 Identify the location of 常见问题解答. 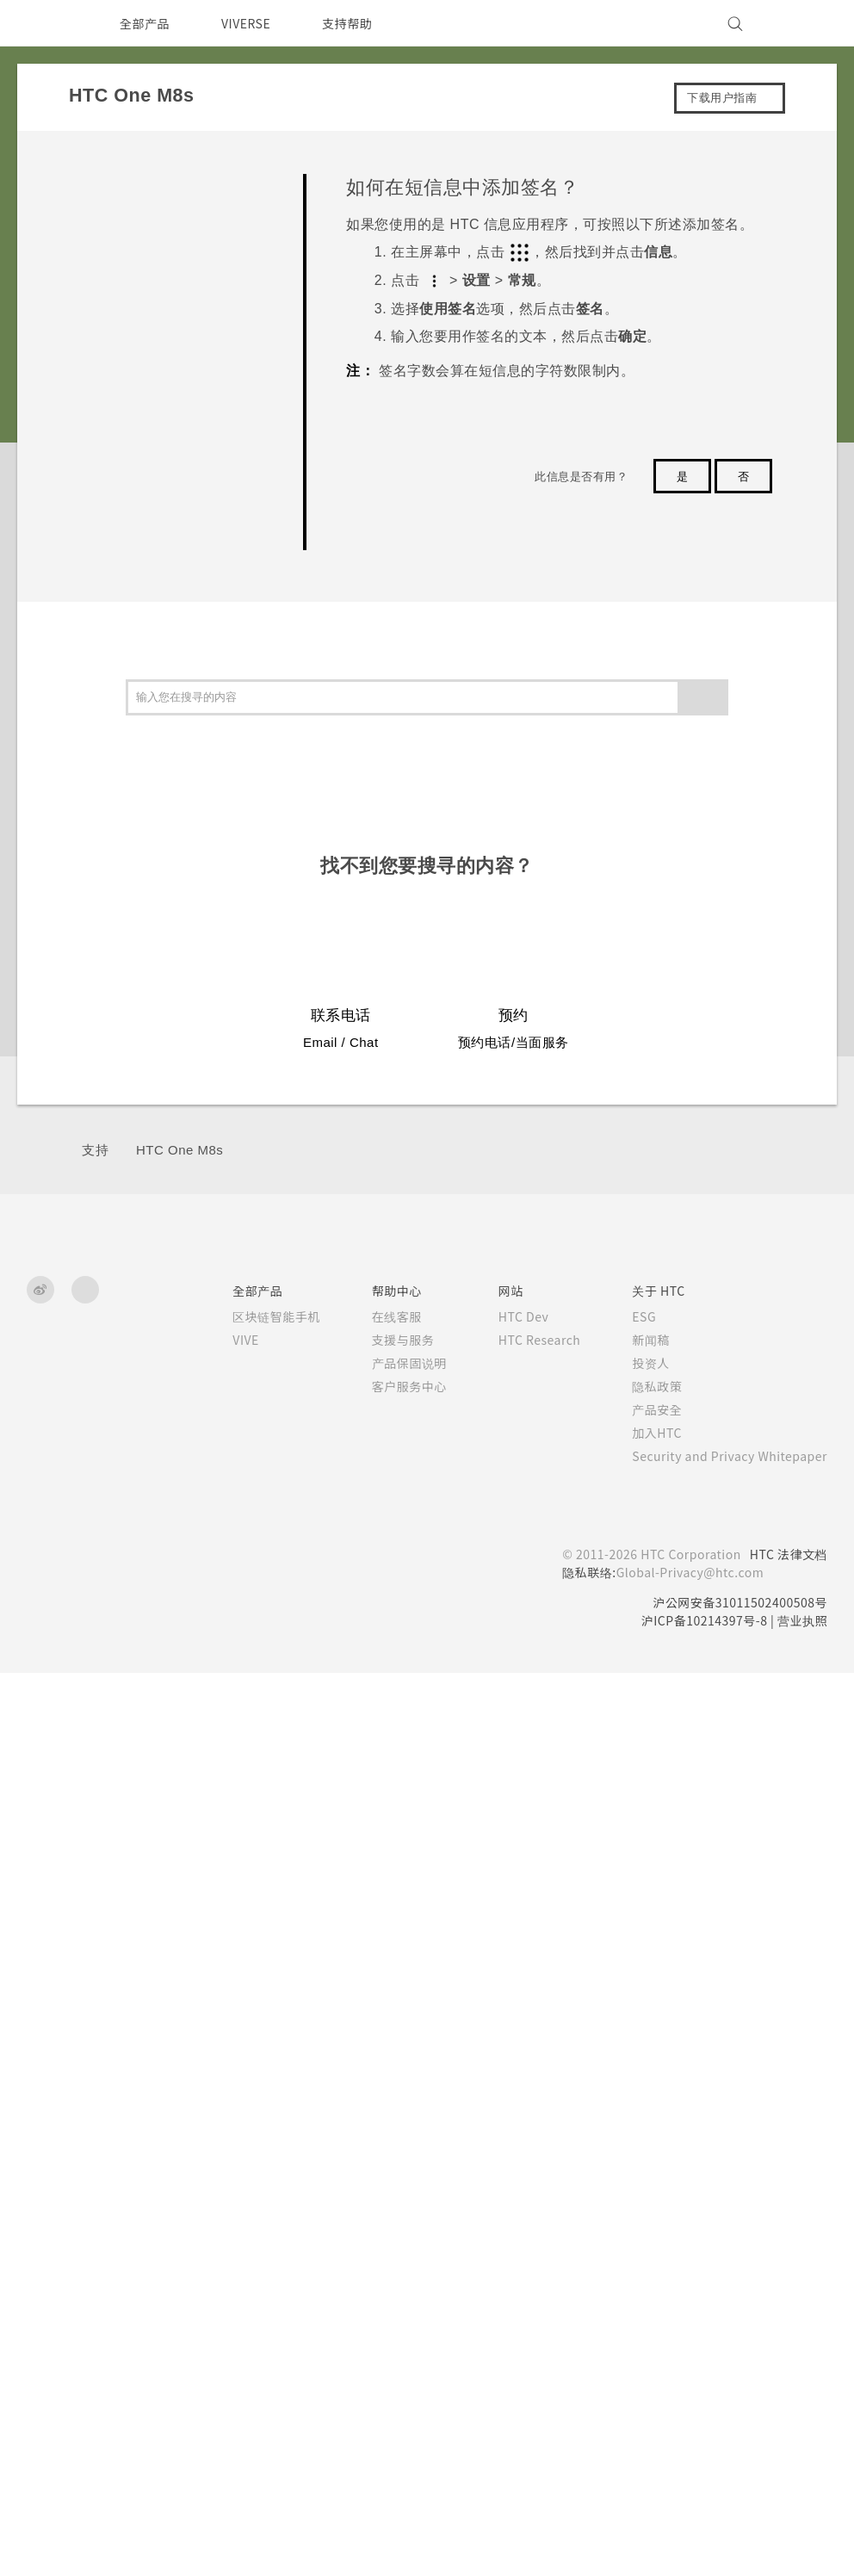
(119, 182).